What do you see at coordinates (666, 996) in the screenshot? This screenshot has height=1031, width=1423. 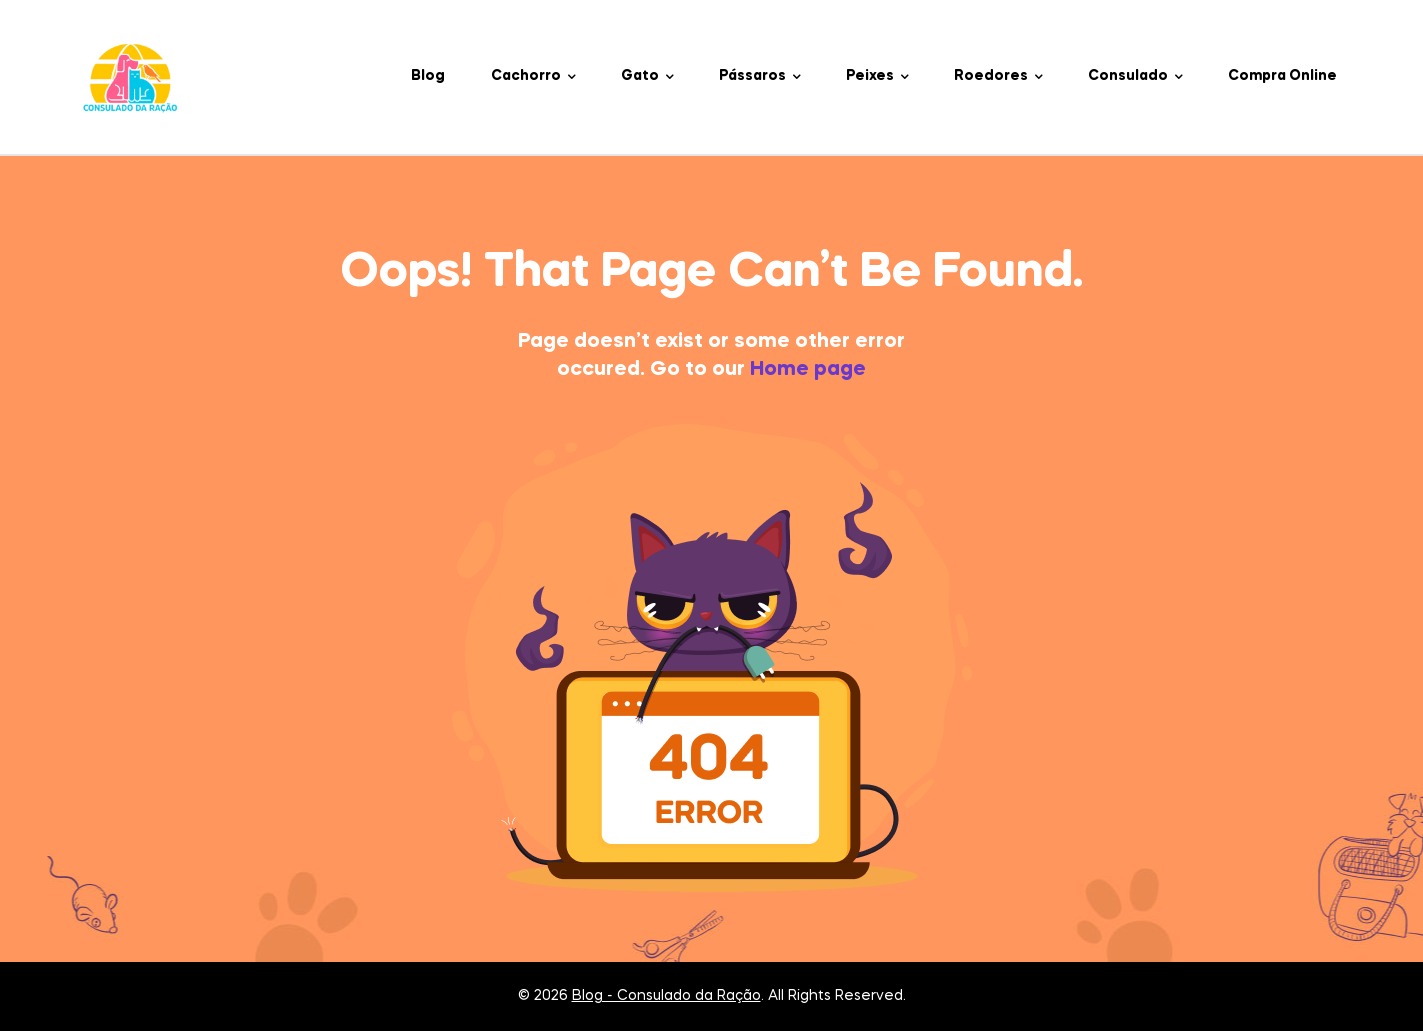 I see `Blog - Consulado da Ração` at bounding box center [666, 996].